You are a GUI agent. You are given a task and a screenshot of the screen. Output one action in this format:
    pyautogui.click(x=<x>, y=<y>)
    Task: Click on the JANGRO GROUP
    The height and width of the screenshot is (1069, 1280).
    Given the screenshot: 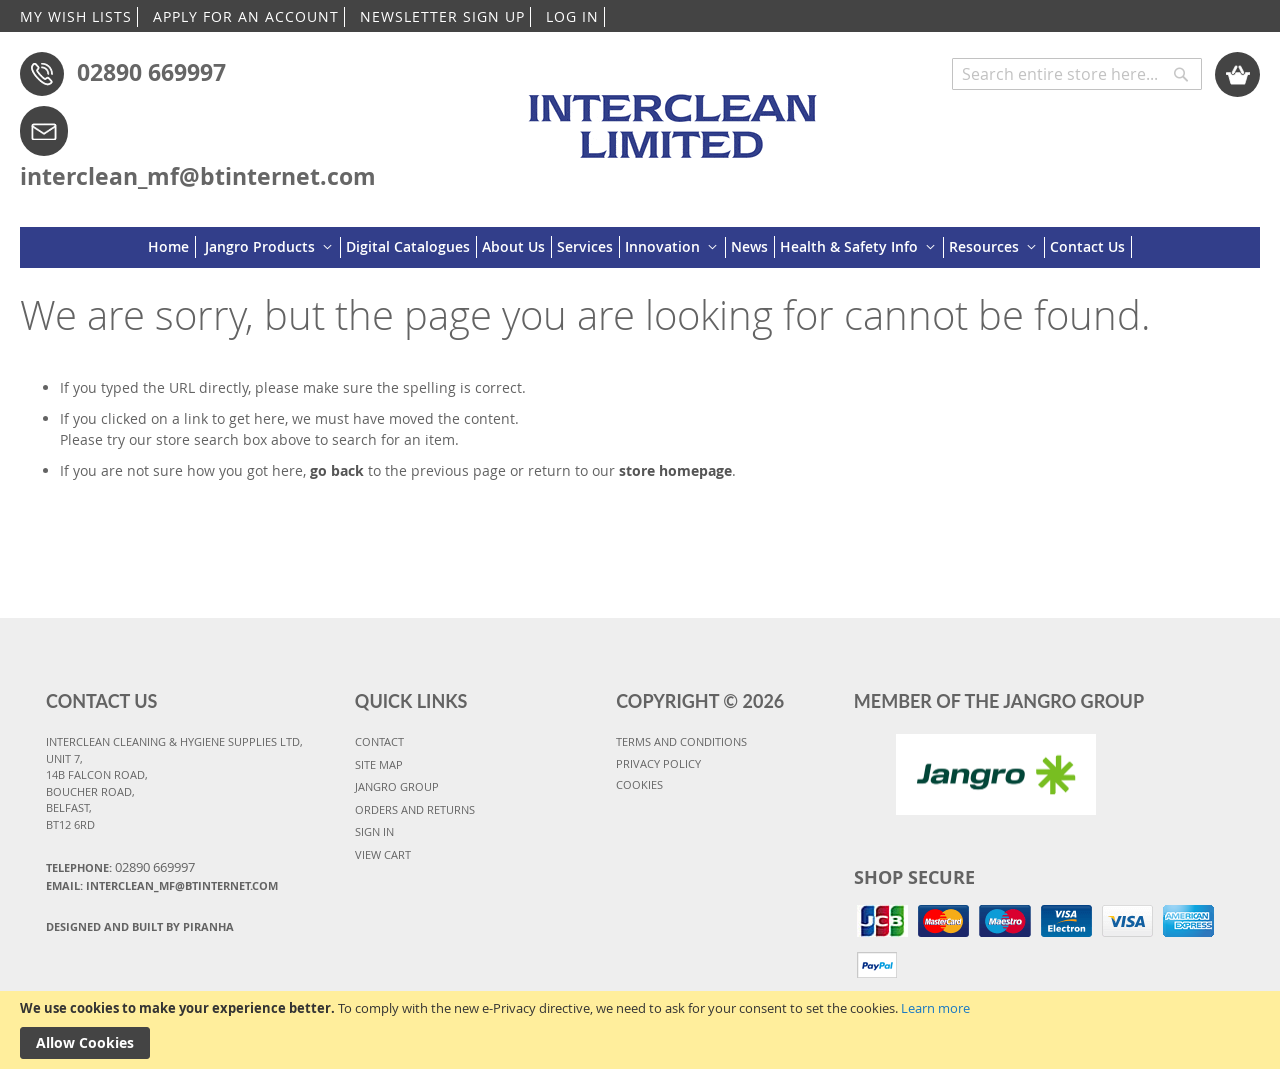 What is the action you would take?
    pyautogui.click(x=397, y=786)
    